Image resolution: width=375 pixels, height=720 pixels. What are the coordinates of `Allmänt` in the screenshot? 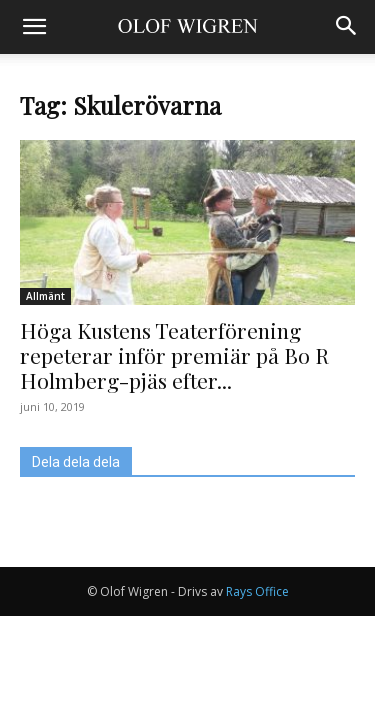 It's located at (45, 296).